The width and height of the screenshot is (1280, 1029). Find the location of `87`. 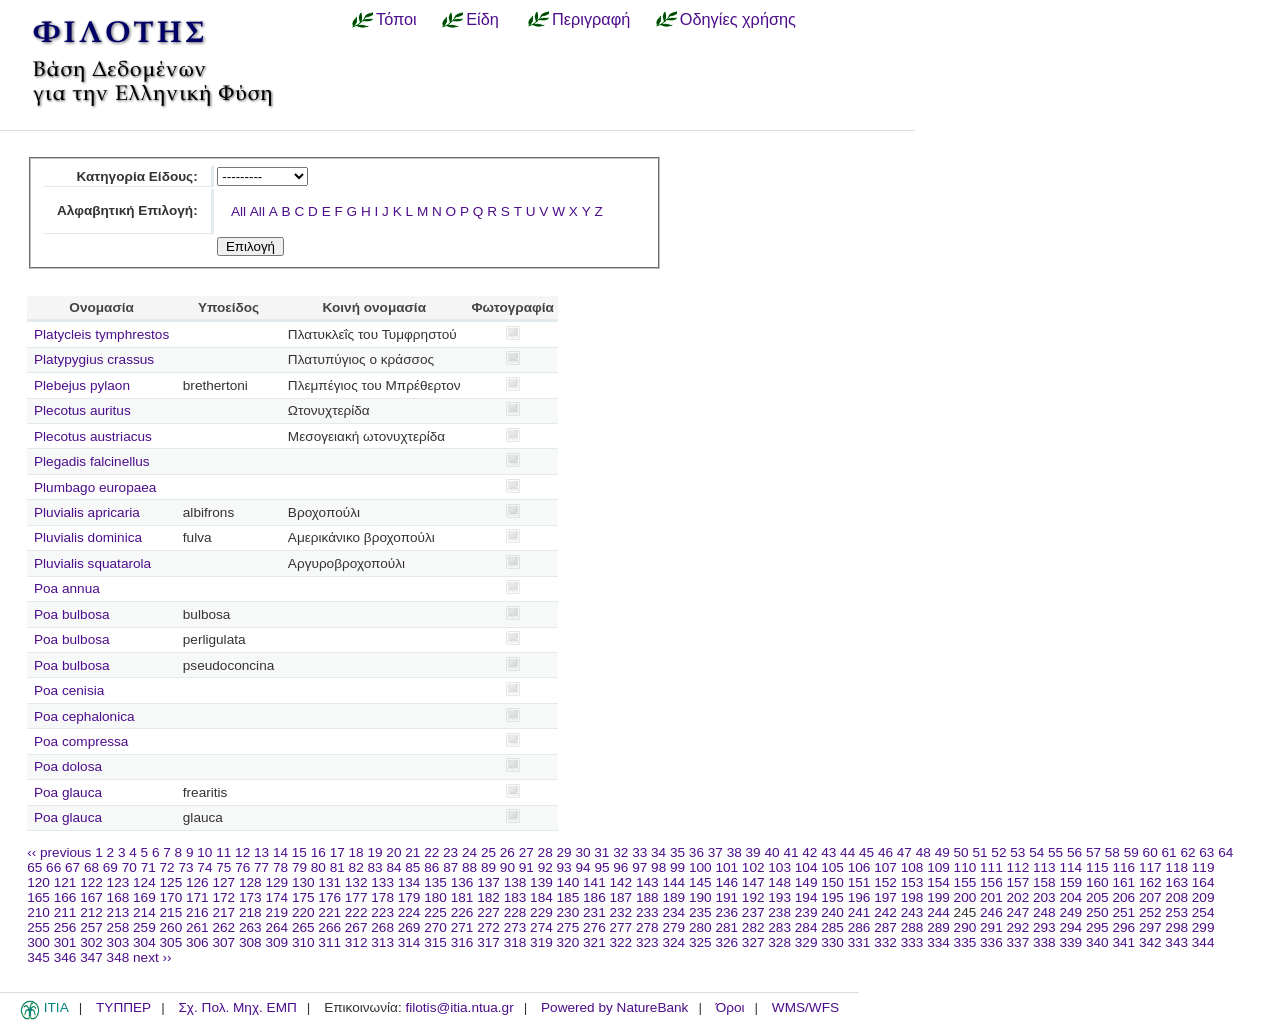

87 is located at coordinates (450, 867).